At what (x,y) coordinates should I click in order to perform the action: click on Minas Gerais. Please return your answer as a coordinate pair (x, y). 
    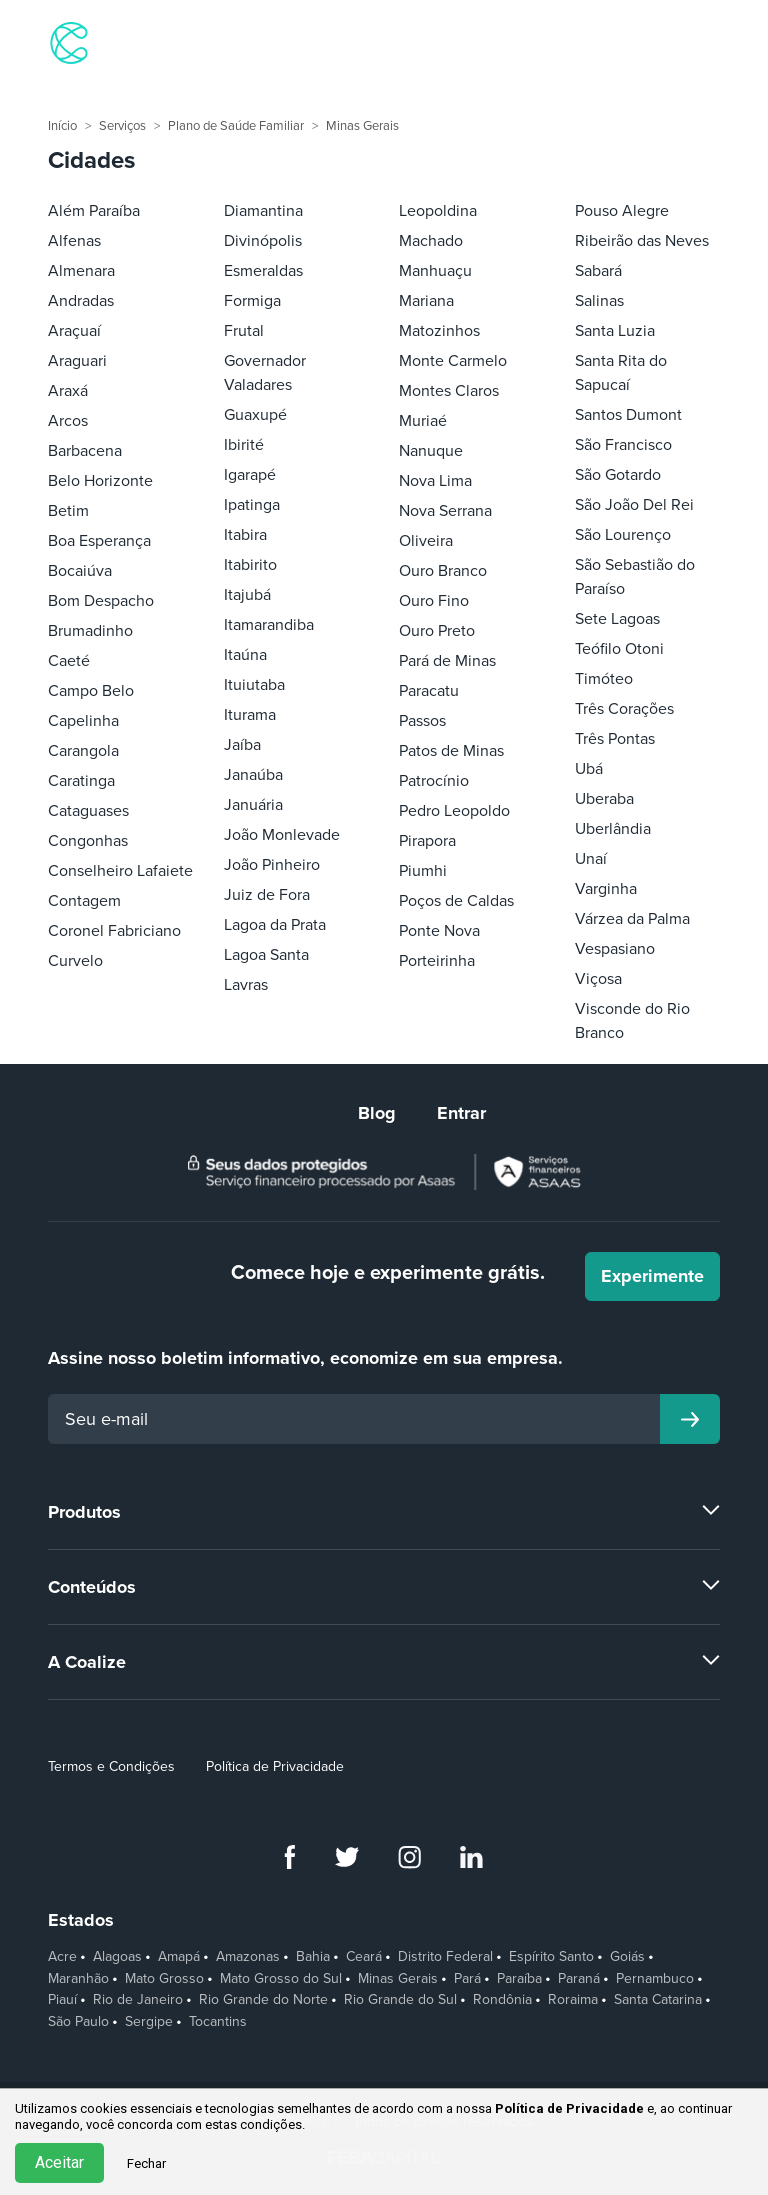
    Looking at the image, I should click on (362, 126).